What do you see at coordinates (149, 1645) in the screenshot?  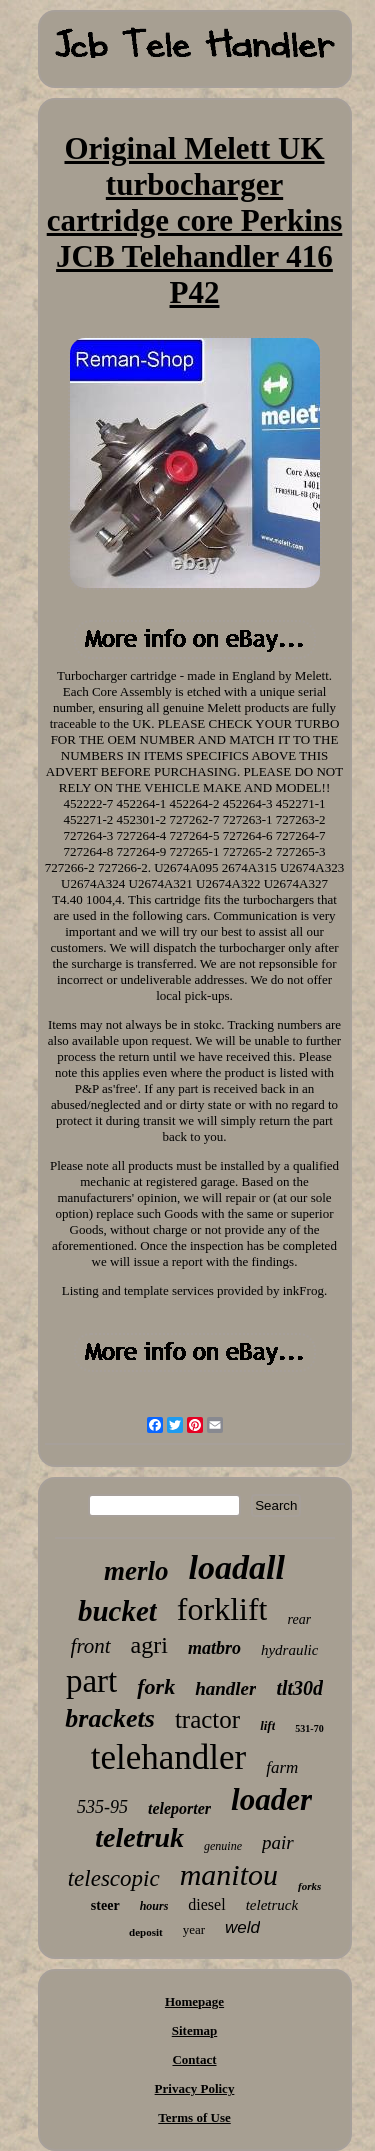 I see `agri` at bounding box center [149, 1645].